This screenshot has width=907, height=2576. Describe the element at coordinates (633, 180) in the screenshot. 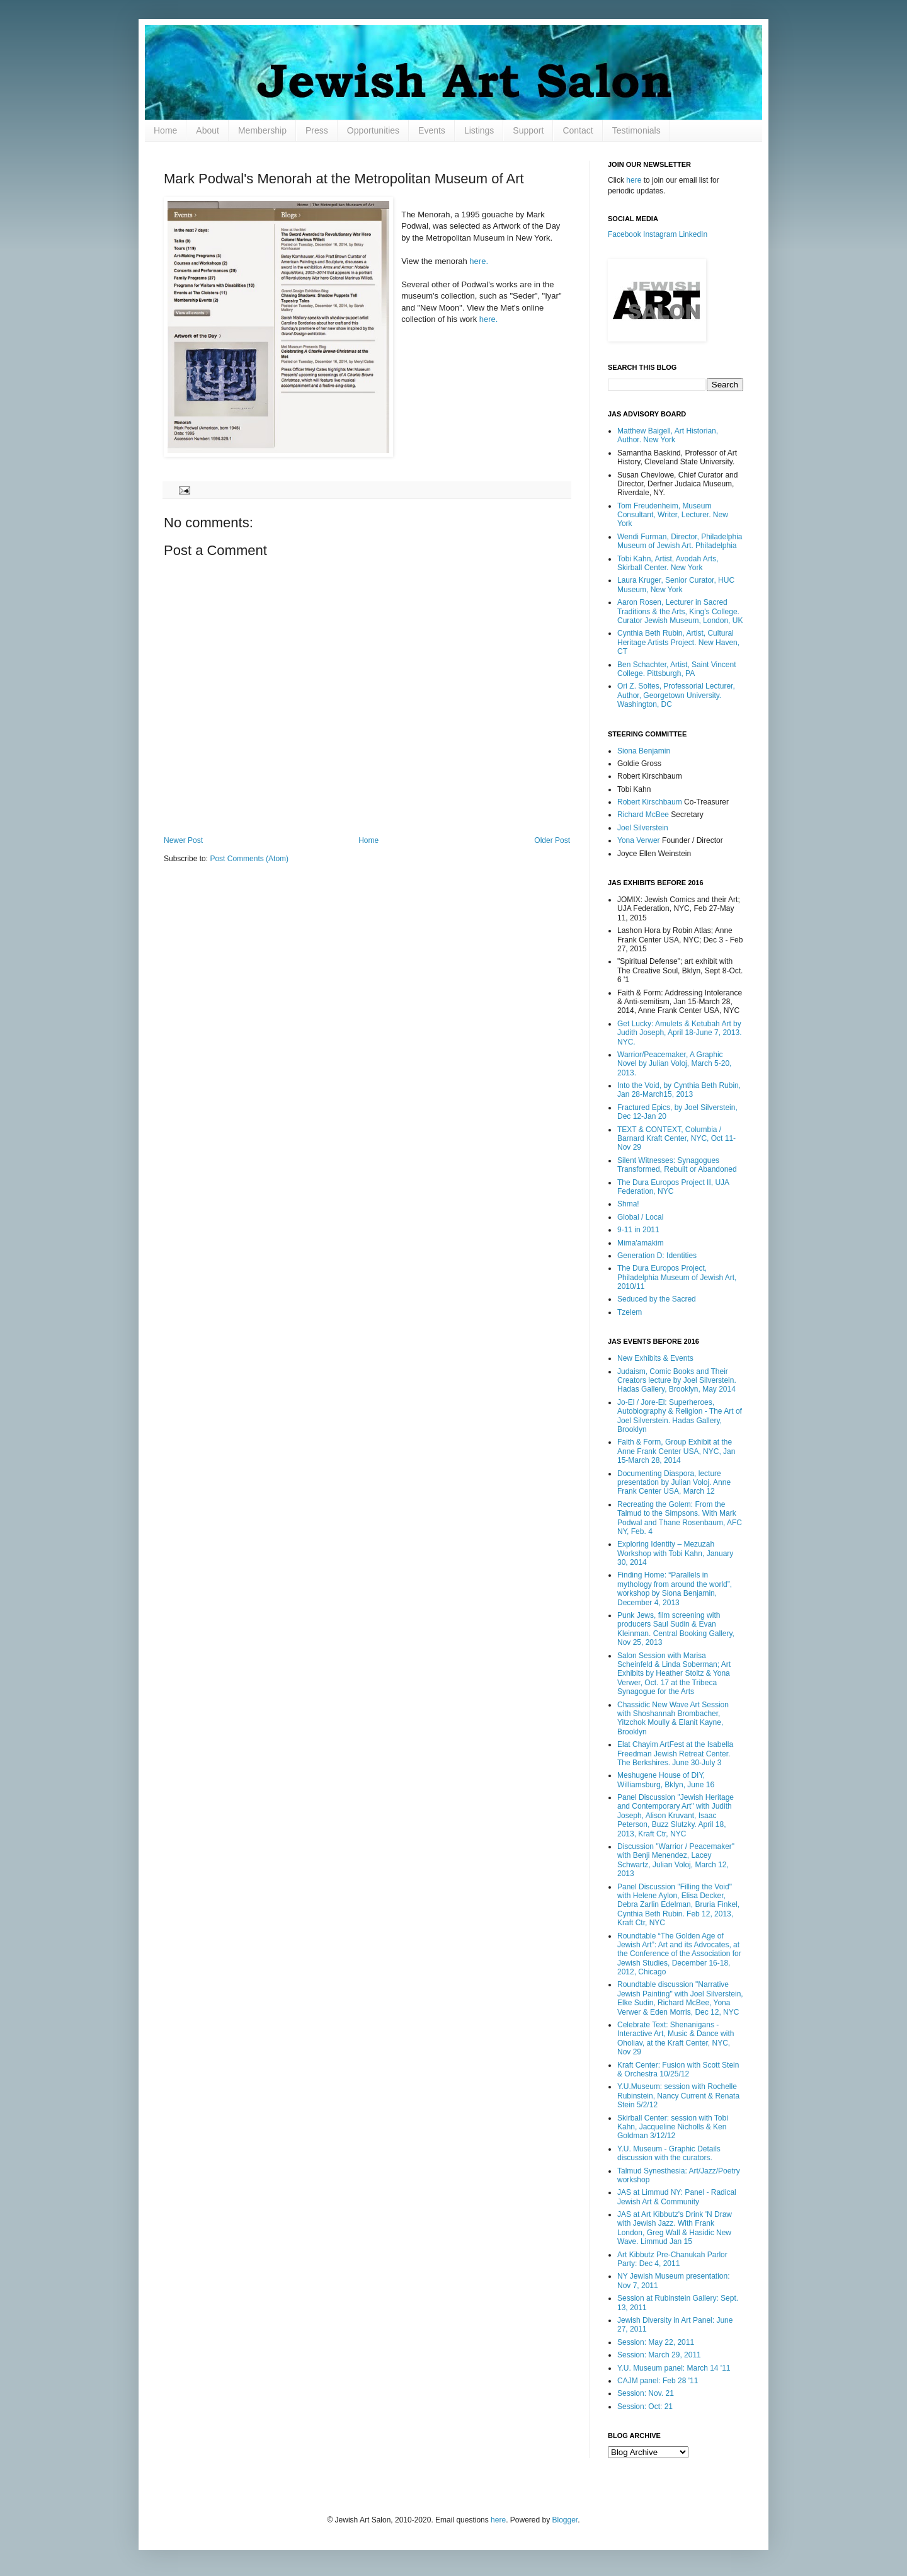

I see `here` at that location.